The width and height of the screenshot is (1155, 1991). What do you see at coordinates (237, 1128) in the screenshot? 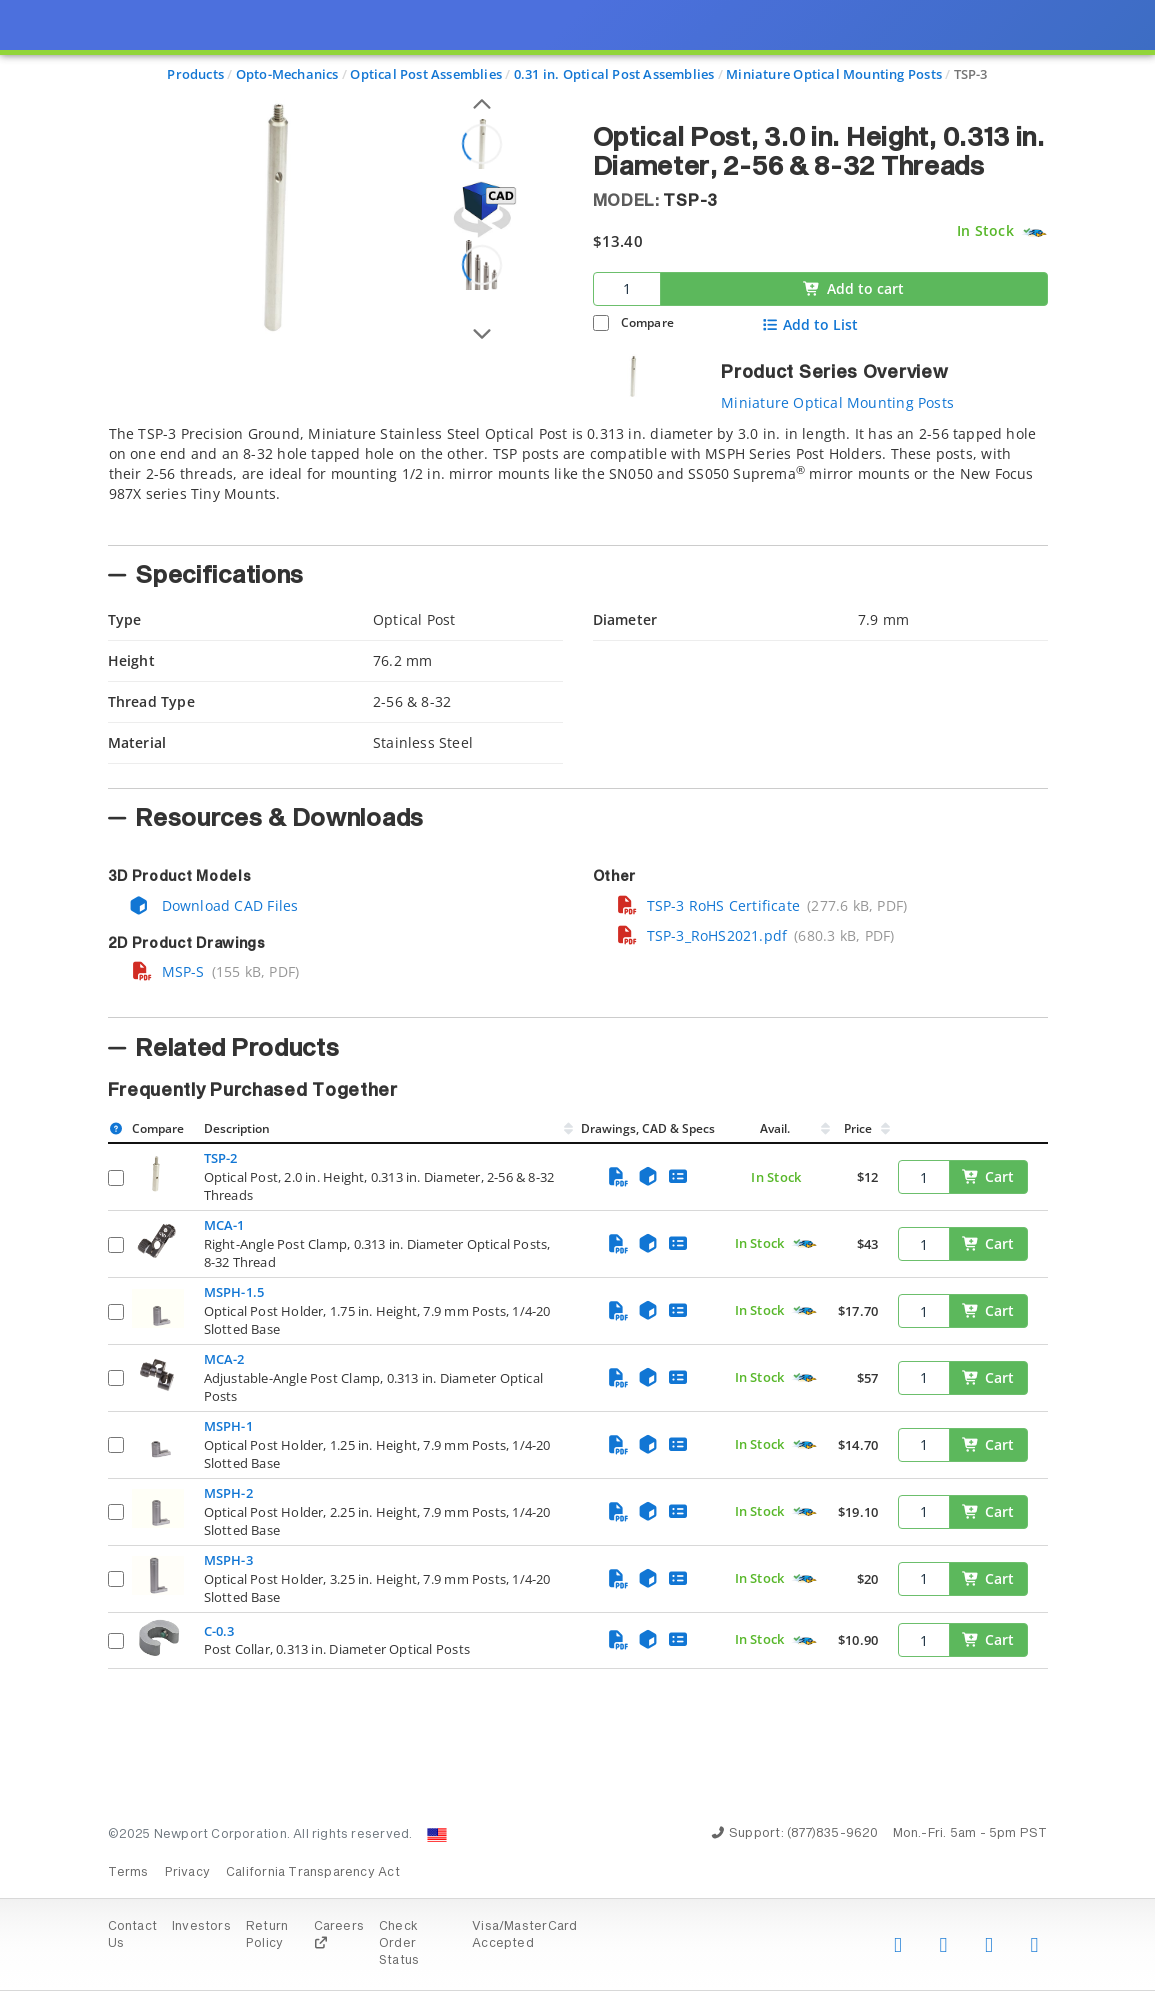
I see `Description` at bounding box center [237, 1128].